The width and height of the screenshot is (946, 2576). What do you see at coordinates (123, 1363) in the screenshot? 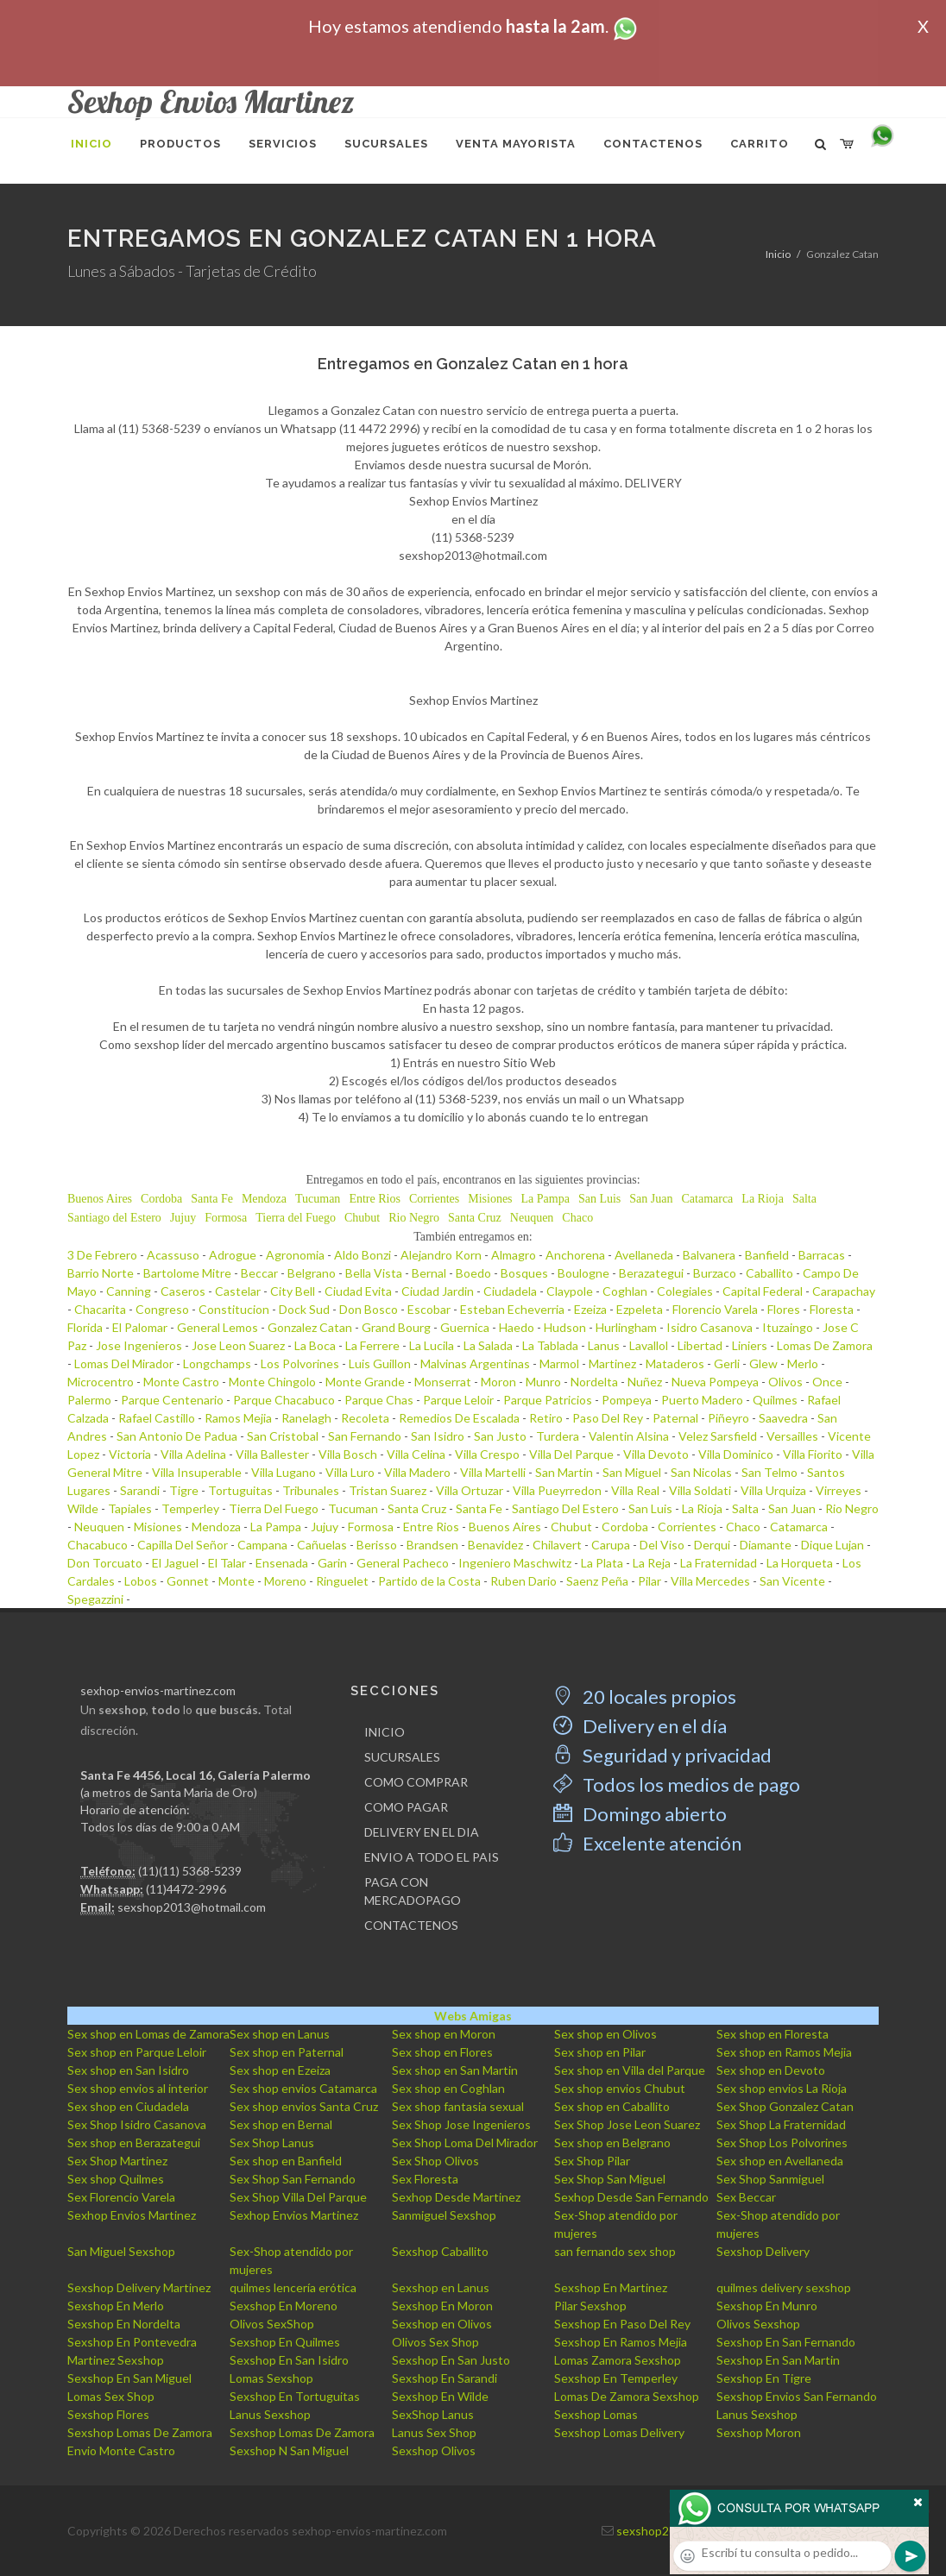
I see `Lomas Del Mirador` at bounding box center [123, 1363].